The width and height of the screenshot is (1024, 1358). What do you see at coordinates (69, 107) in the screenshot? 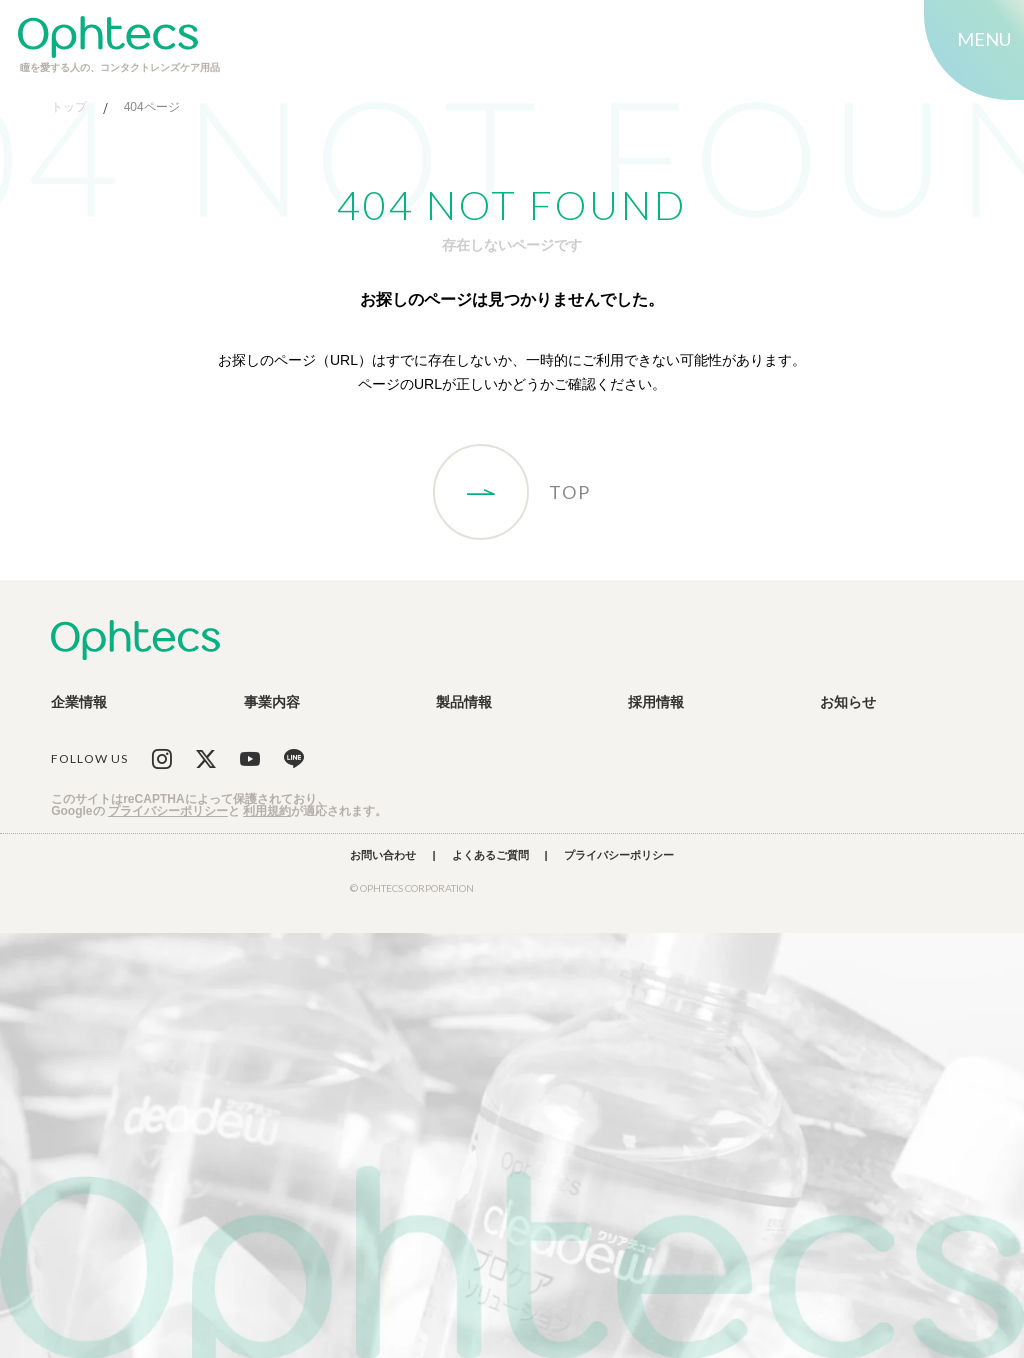
I see `トップ` at bounding box center [69, 107].